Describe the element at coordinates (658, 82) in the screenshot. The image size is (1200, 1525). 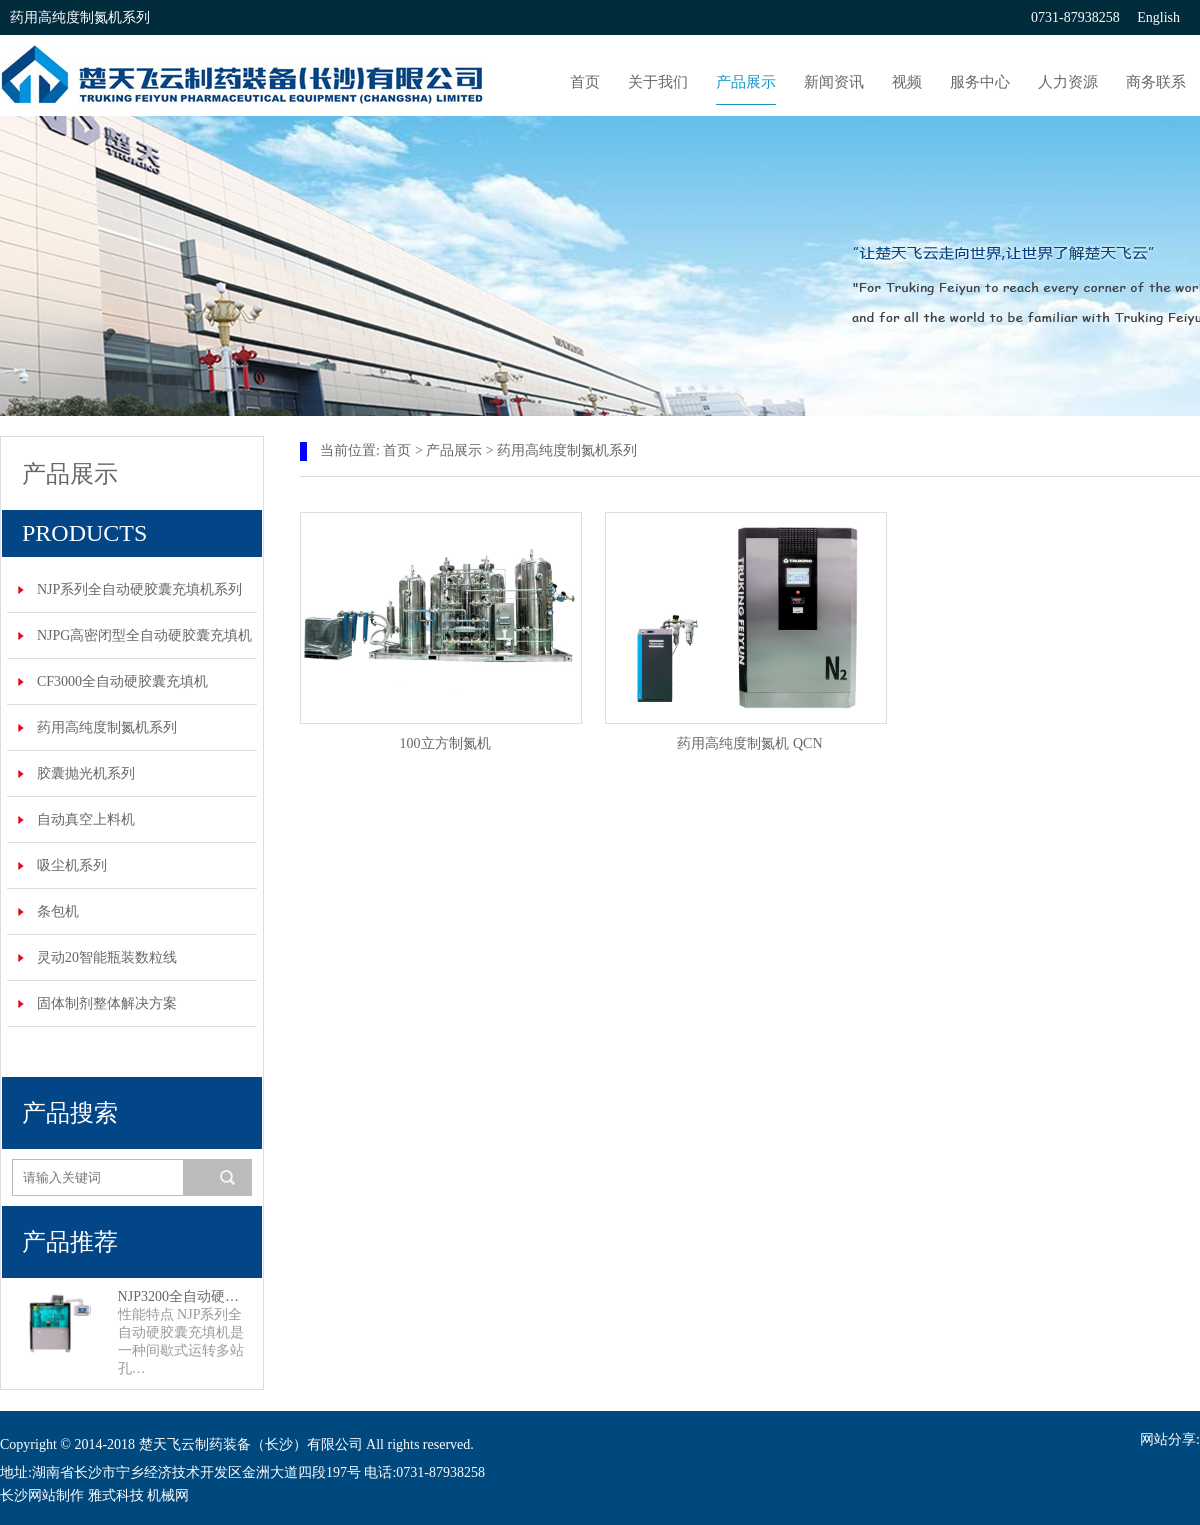
I see `关于我们` at that location.